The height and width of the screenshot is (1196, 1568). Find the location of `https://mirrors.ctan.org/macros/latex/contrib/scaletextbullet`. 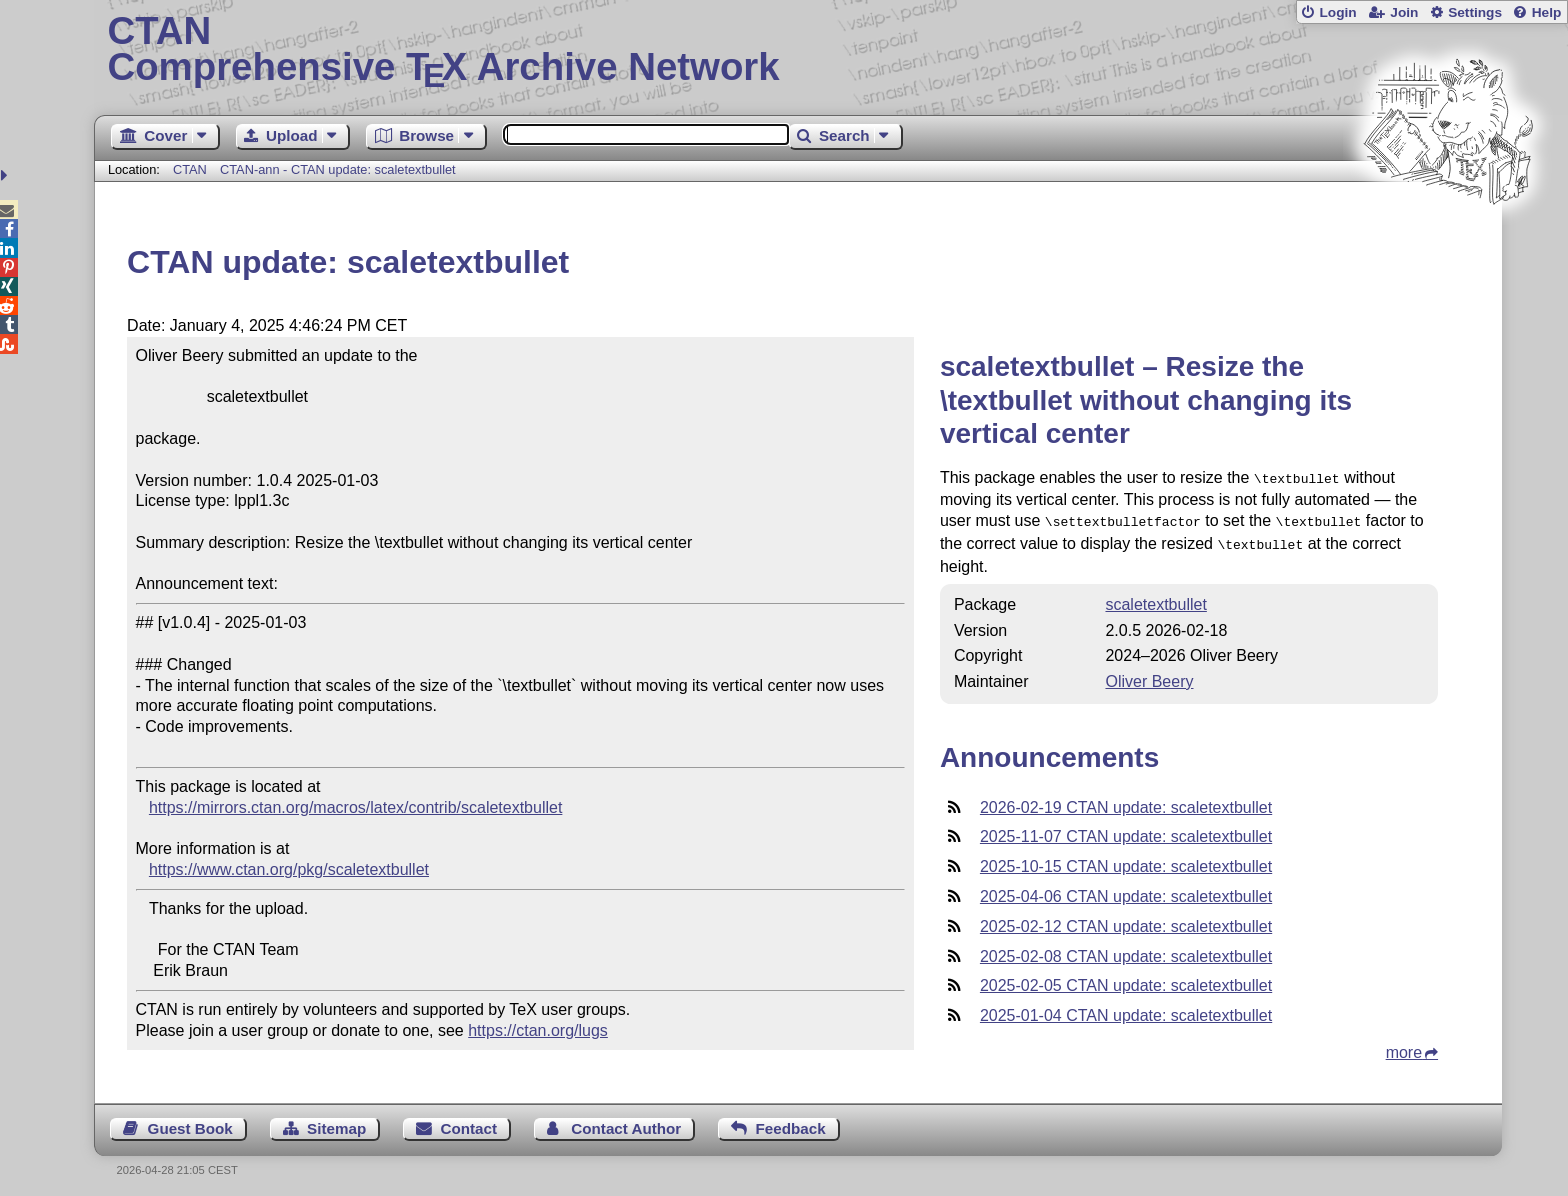

https://mirrors.ctan.org/macros/latex/contrib/scaletextbullet is located at coordinates (356, 807).